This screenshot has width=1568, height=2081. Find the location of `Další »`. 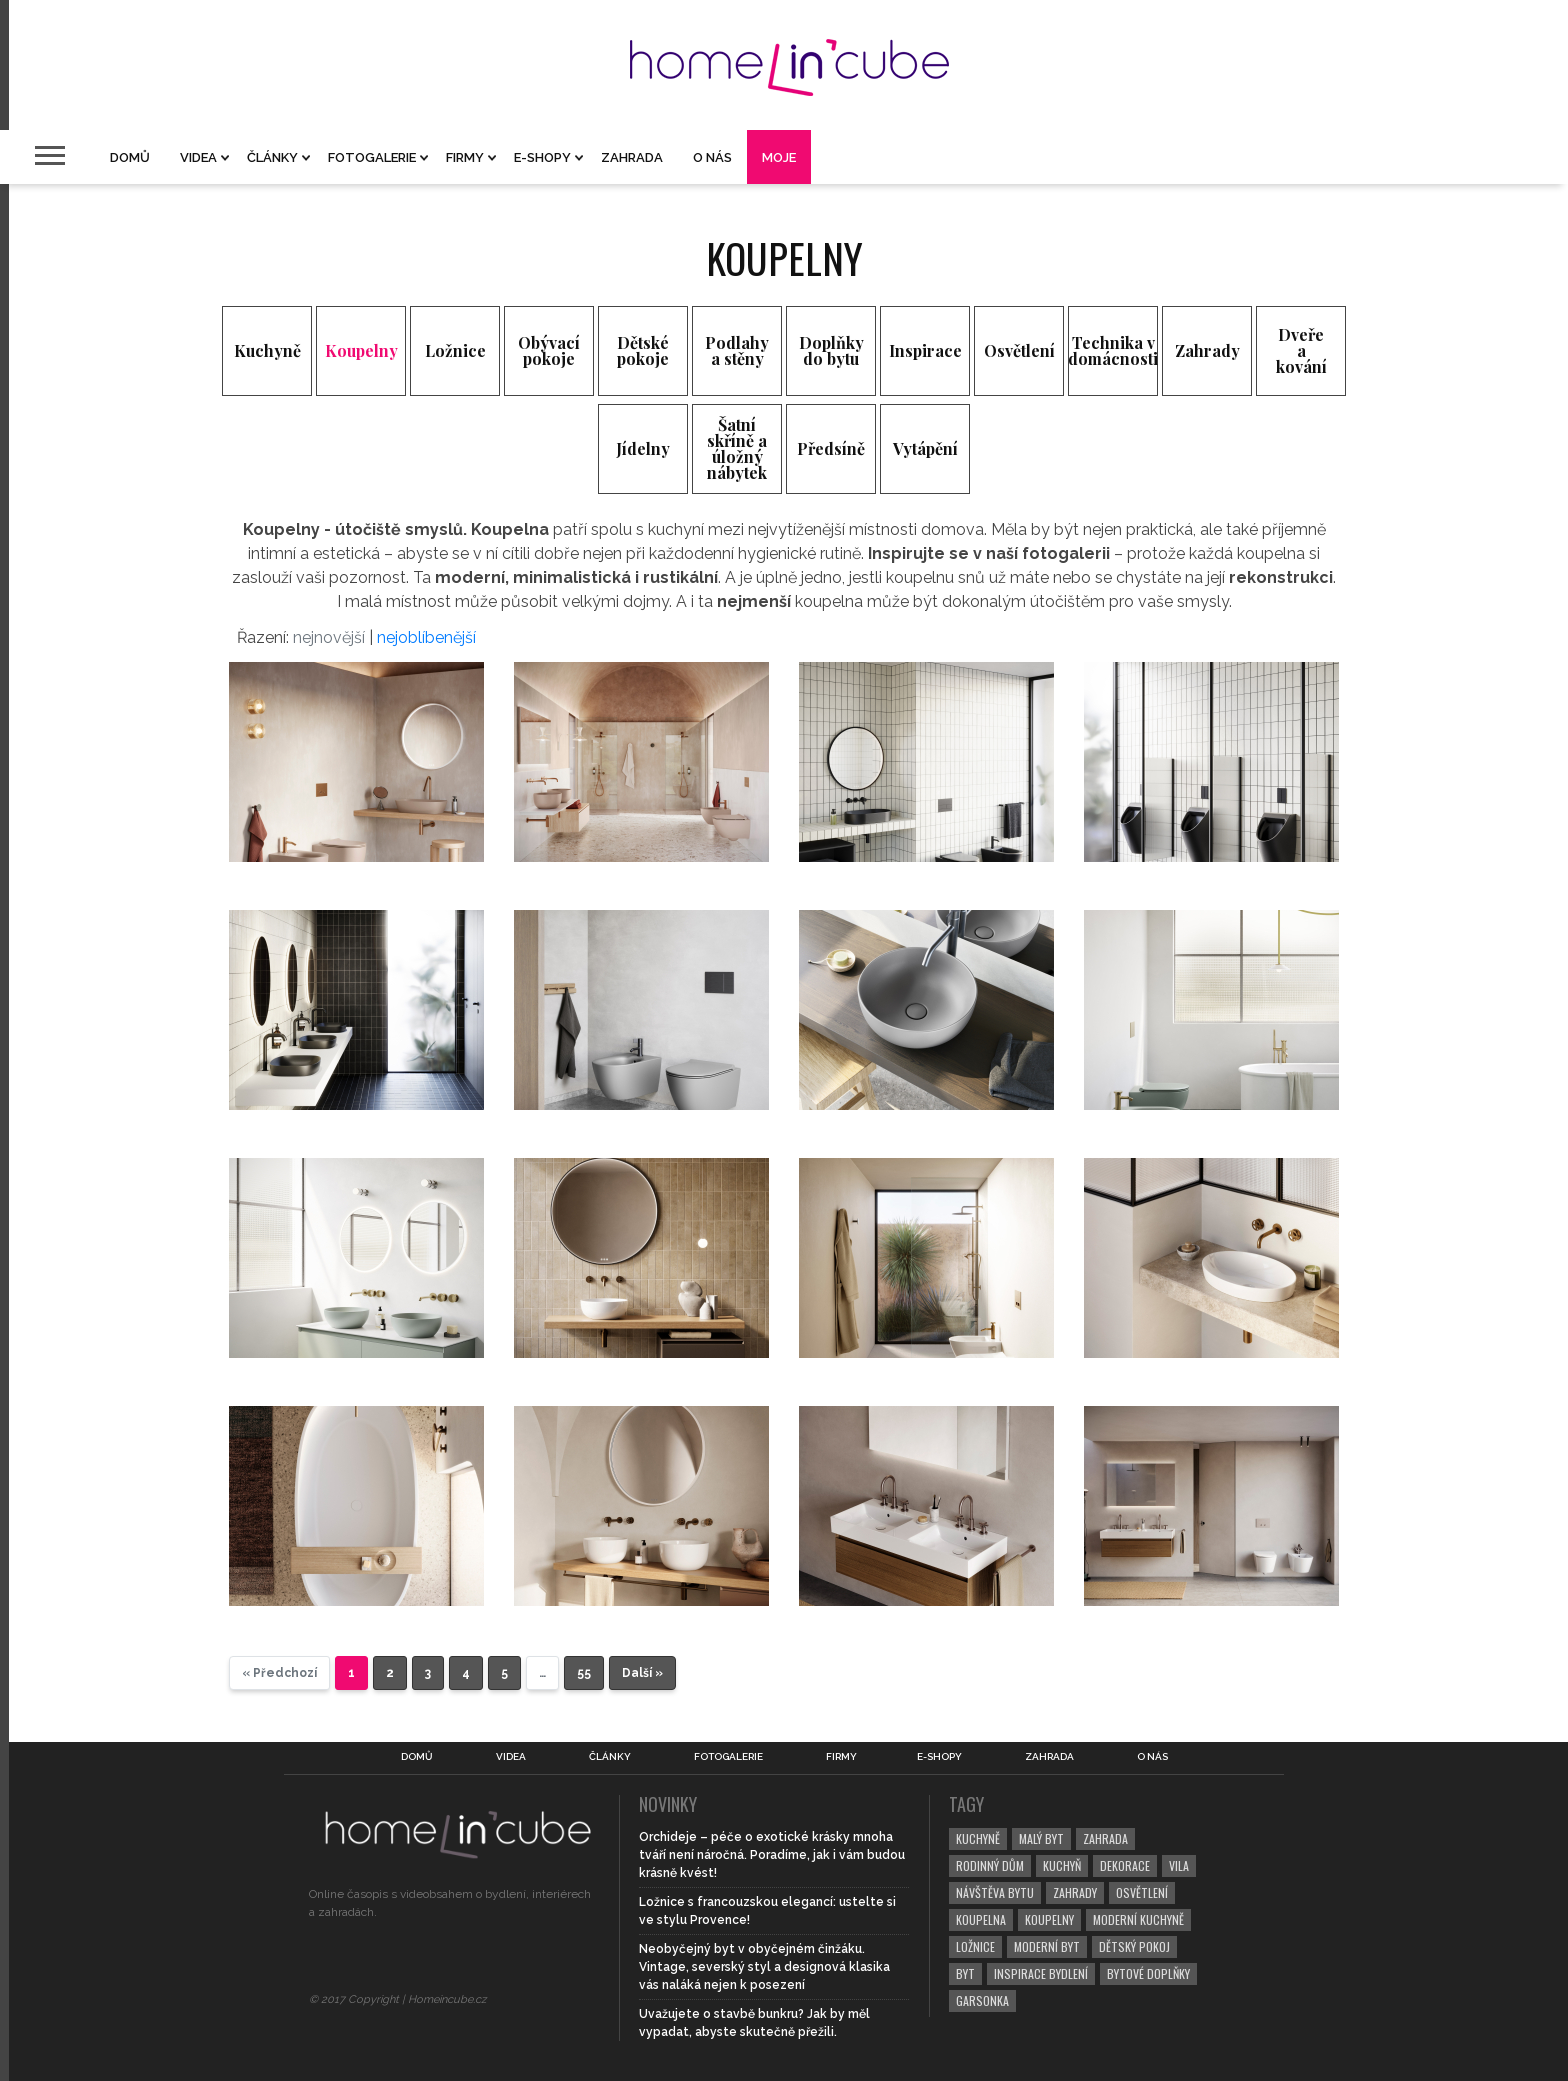

Další » is located at coordinates (642, 1673).